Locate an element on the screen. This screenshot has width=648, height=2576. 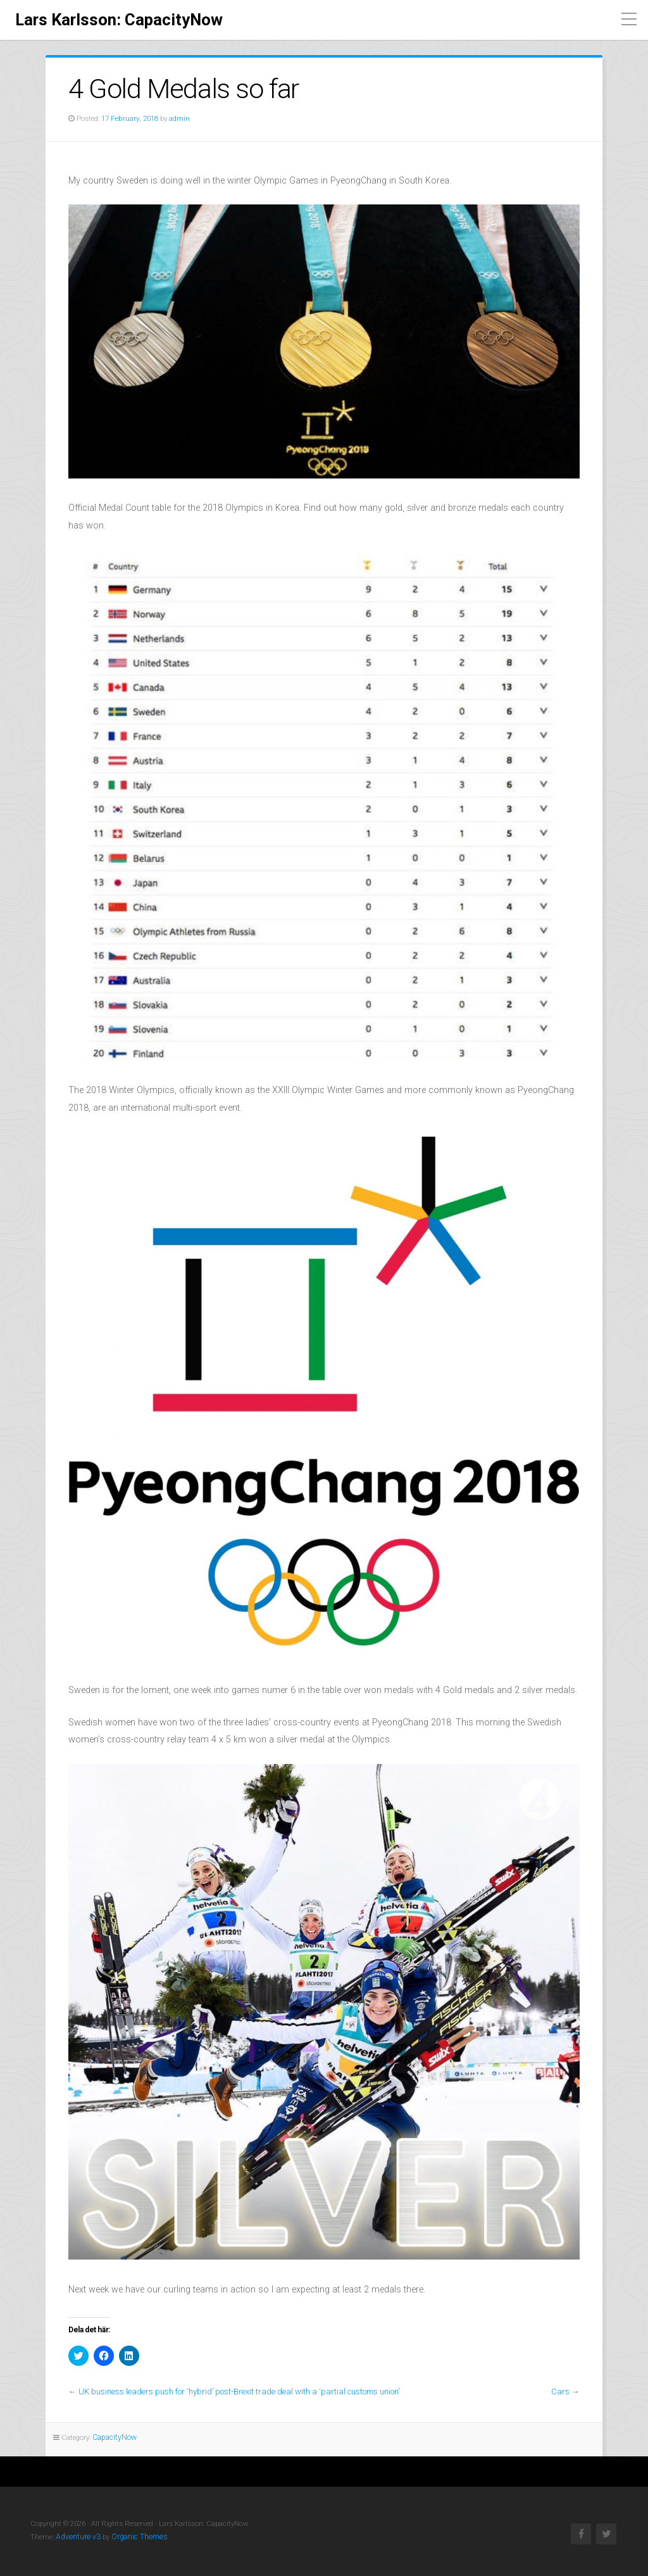
Adventure v3 is located at coordinates (76, 2536).